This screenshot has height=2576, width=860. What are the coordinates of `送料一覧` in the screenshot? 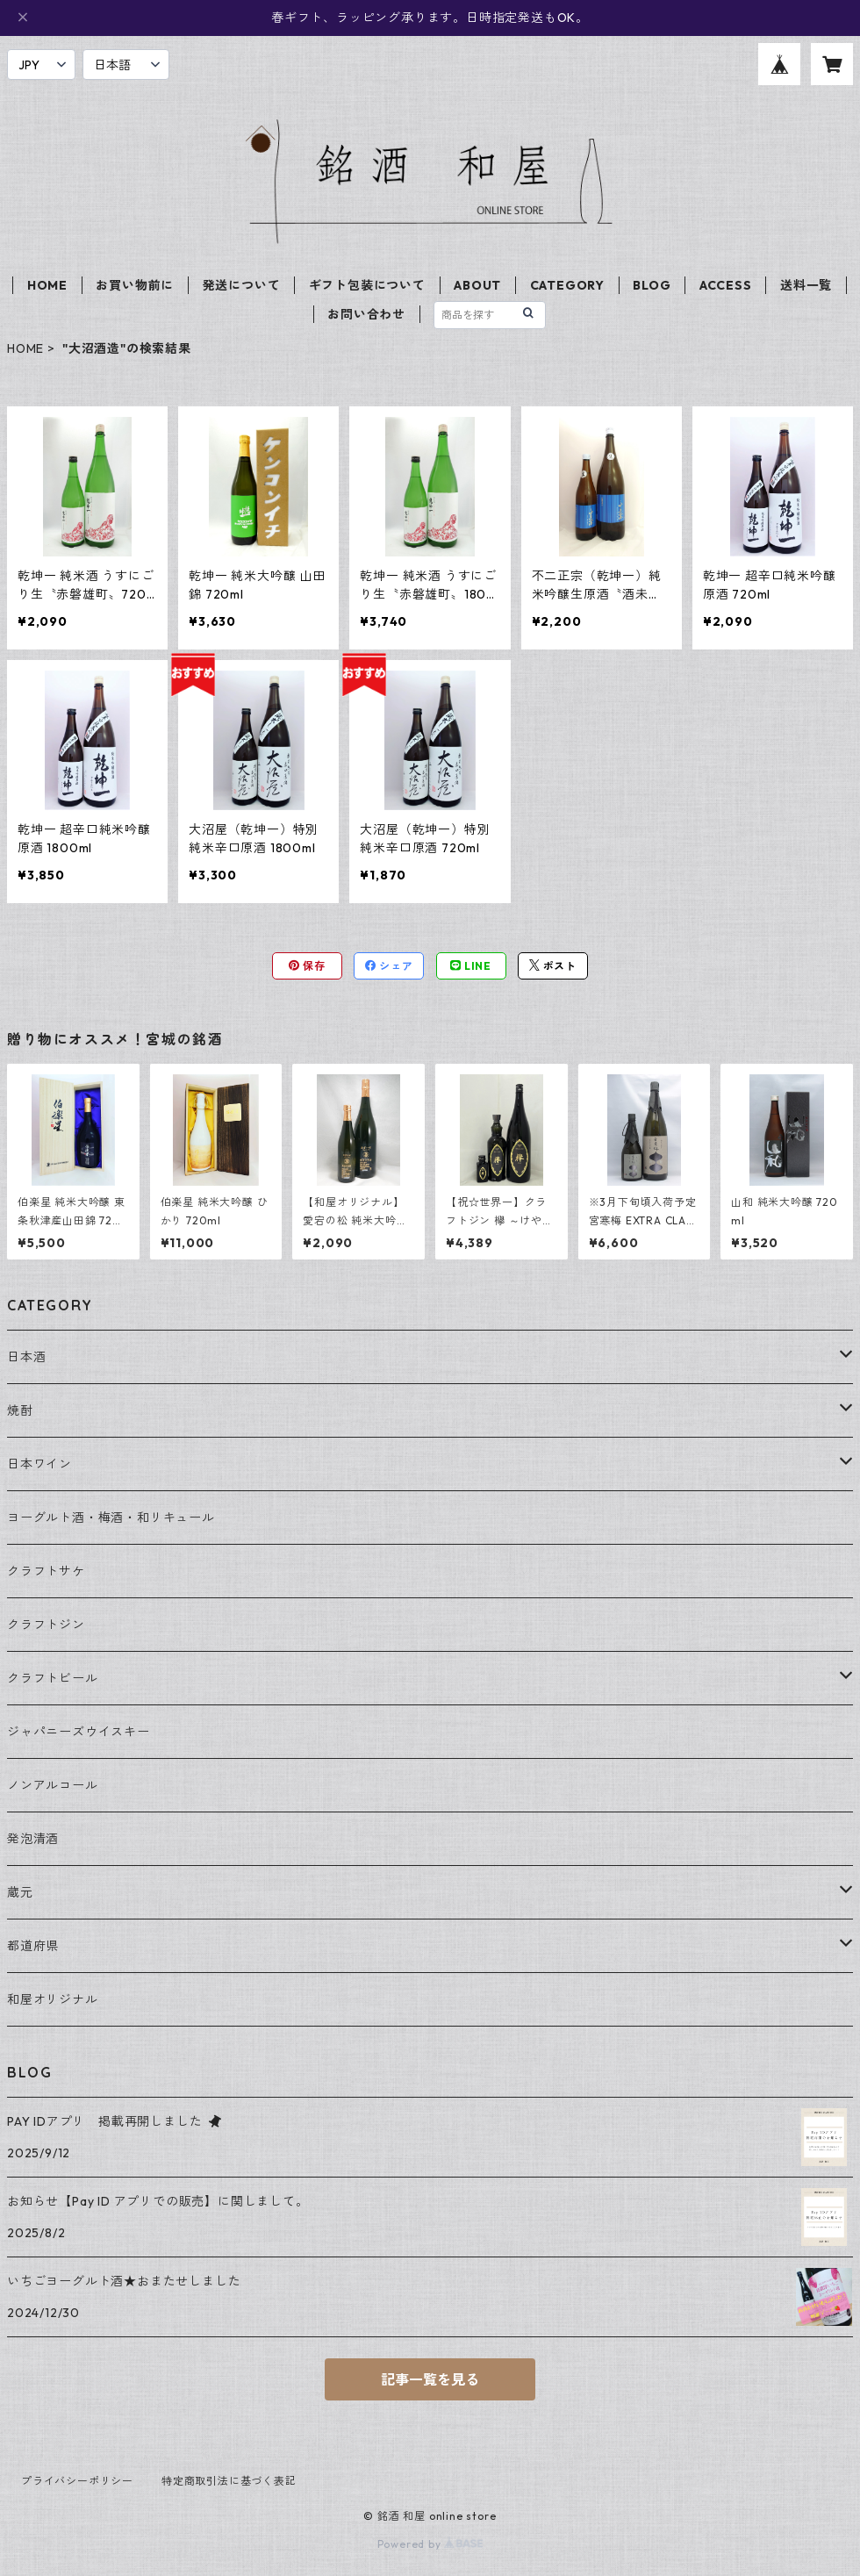 It's located at (806, 285).